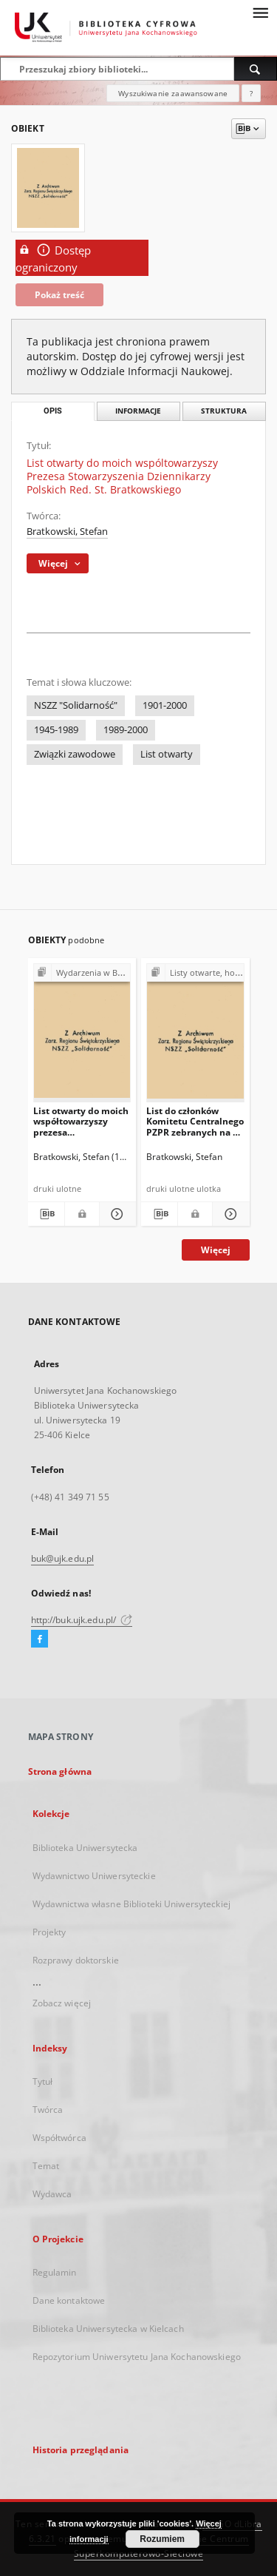  I want to click on Więcej, so click(215, 1250).